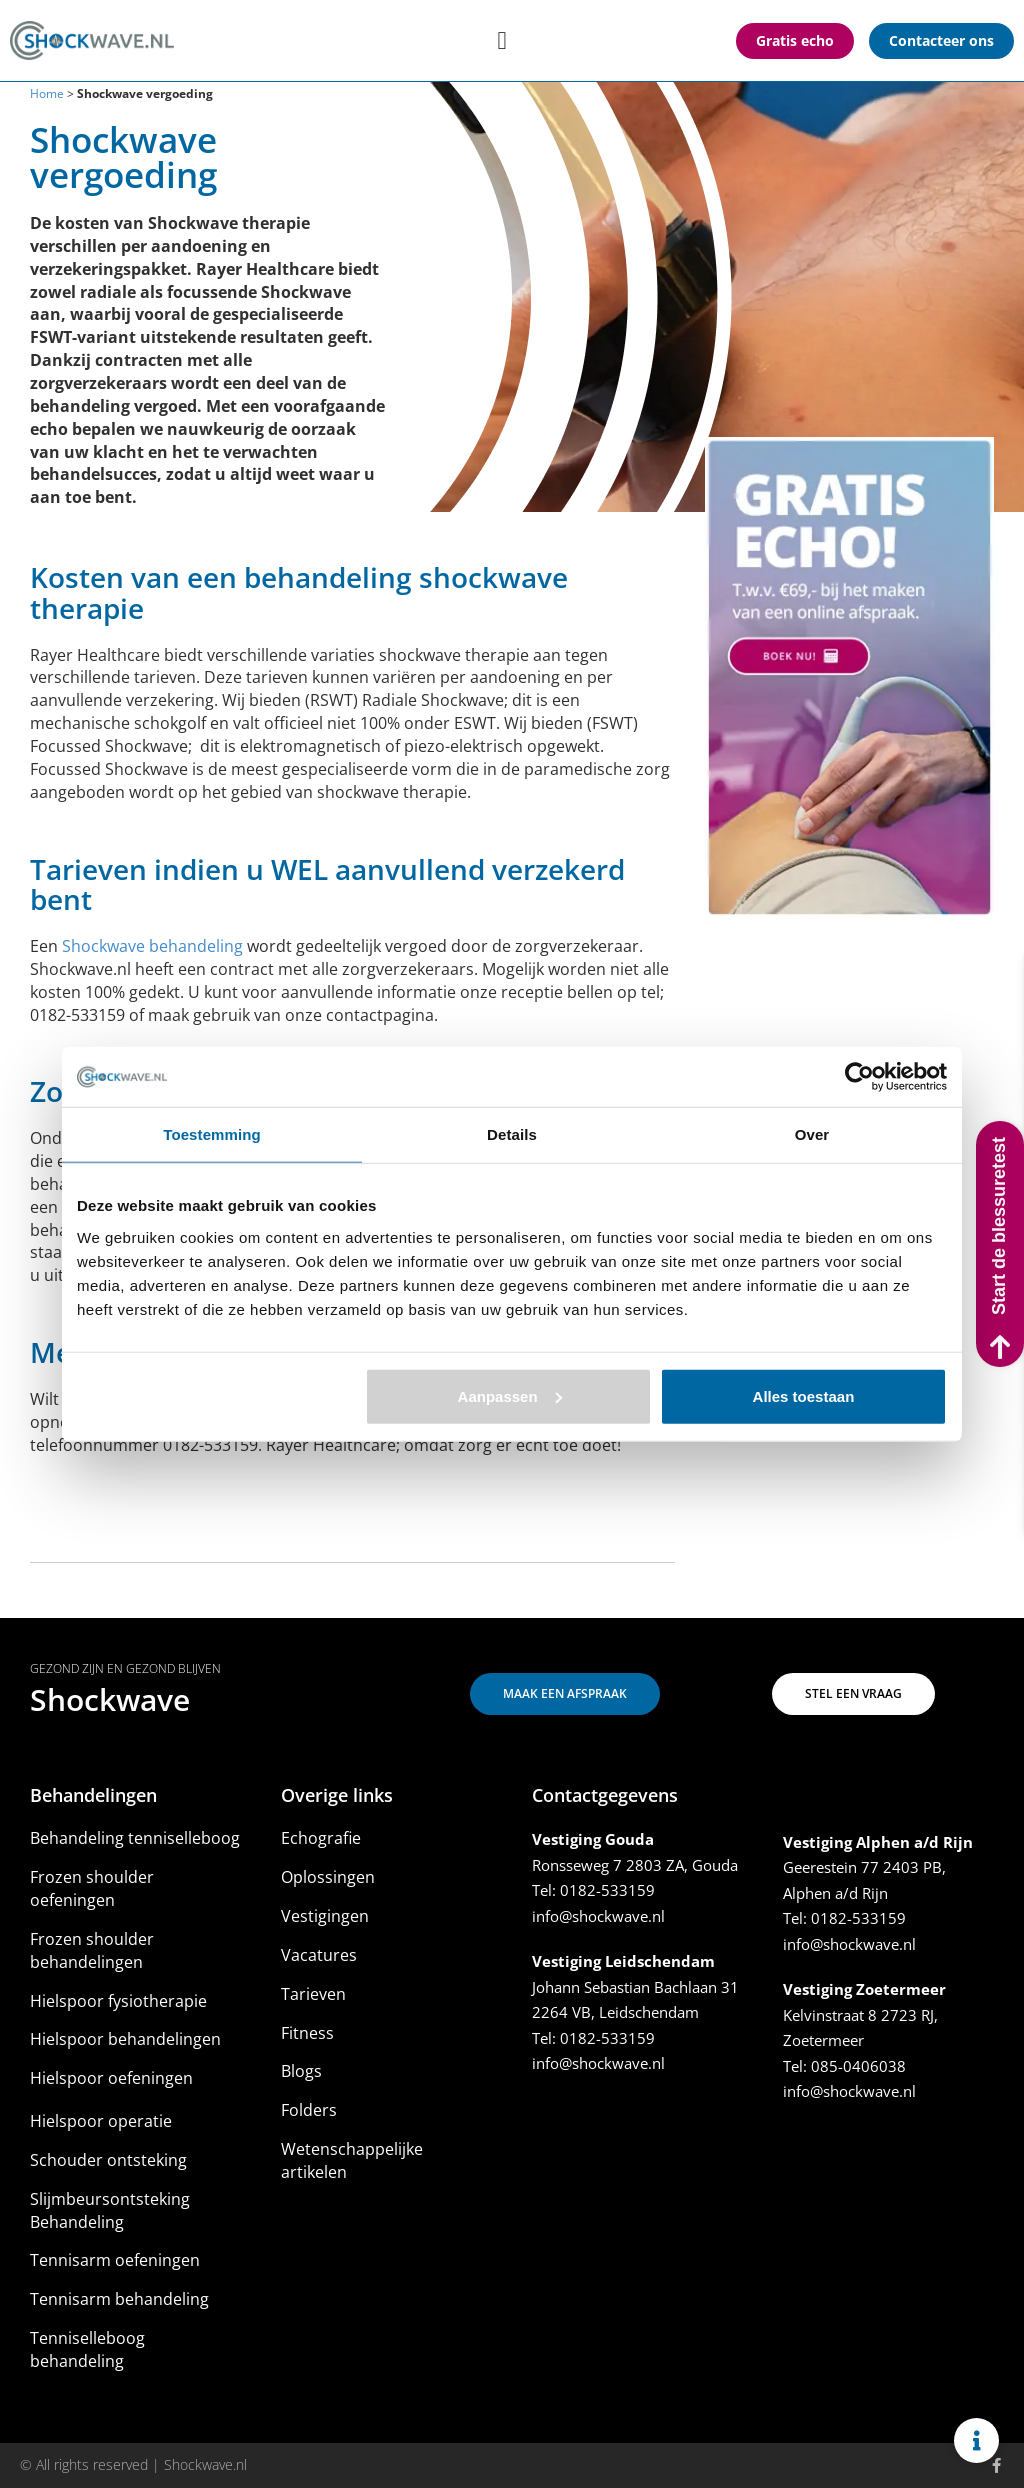 This screenshot has height=2488, width=1024. I want to click on Home, so click(47, 93).